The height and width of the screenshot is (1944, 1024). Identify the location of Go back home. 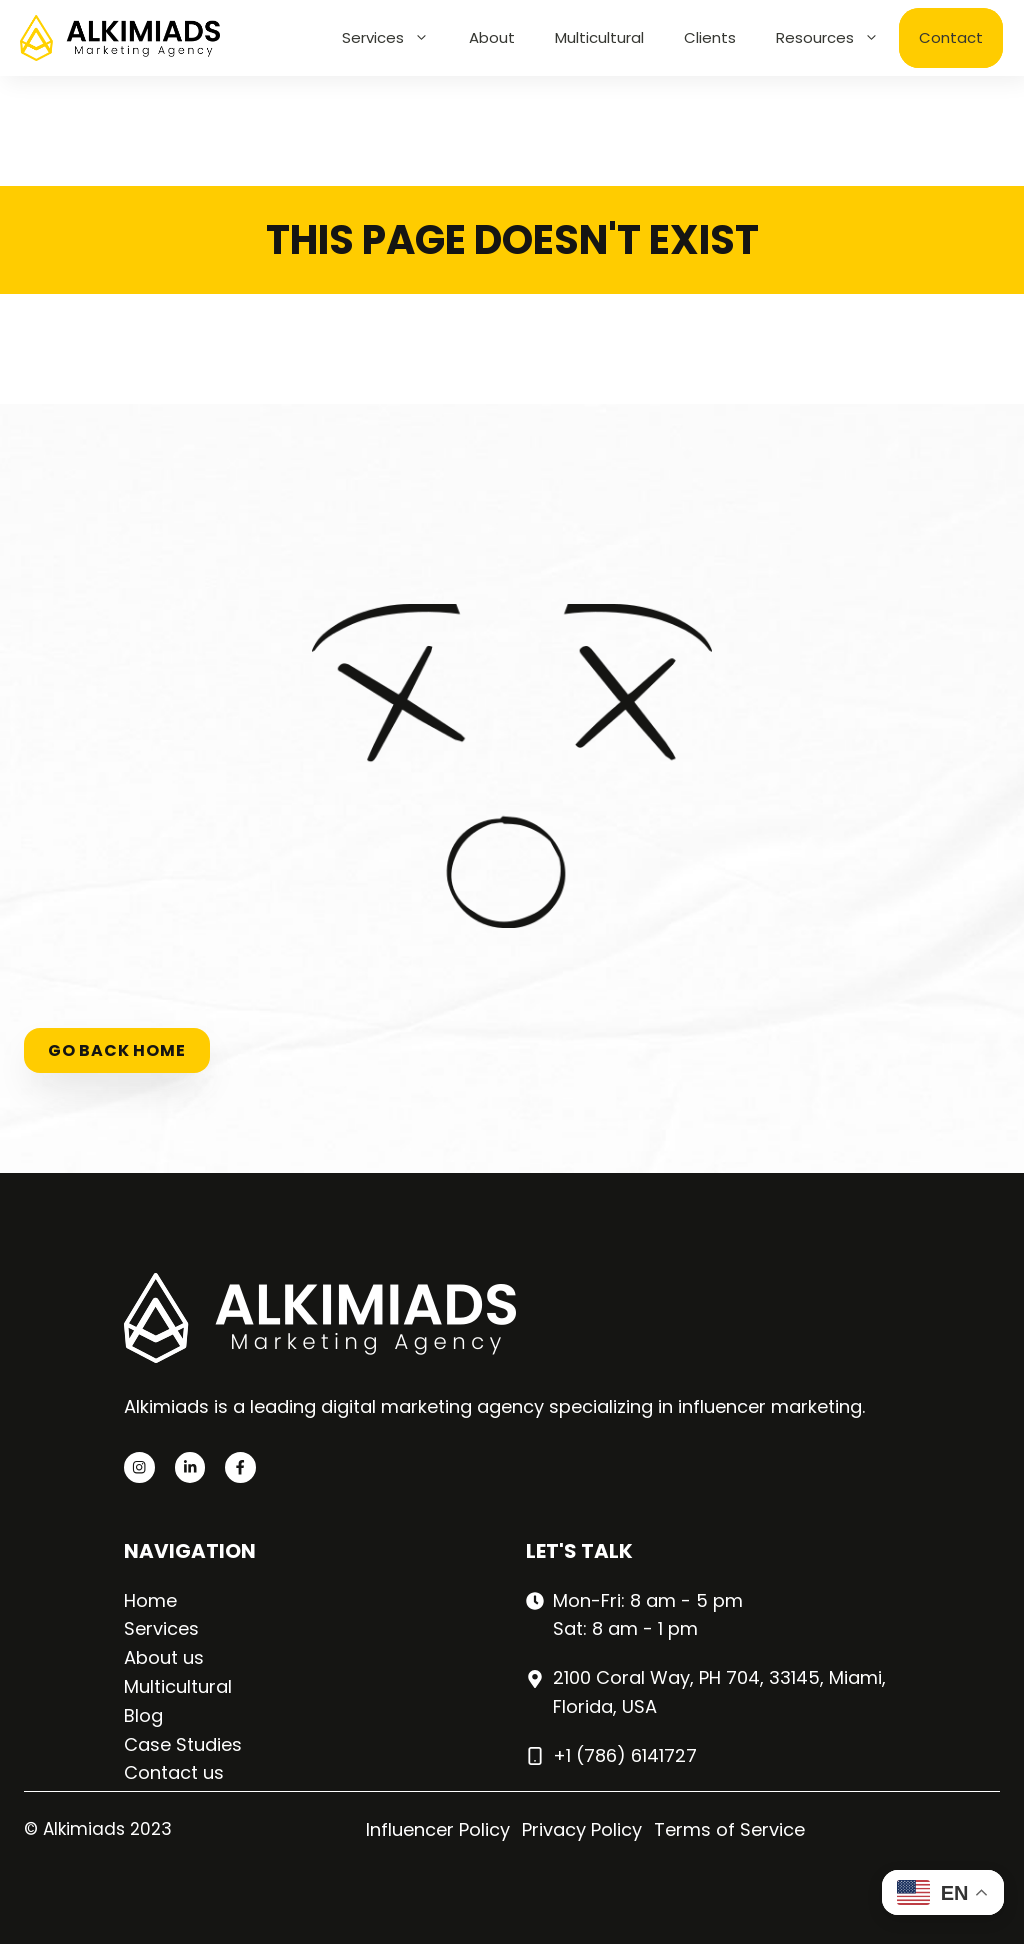
(117, 1050).